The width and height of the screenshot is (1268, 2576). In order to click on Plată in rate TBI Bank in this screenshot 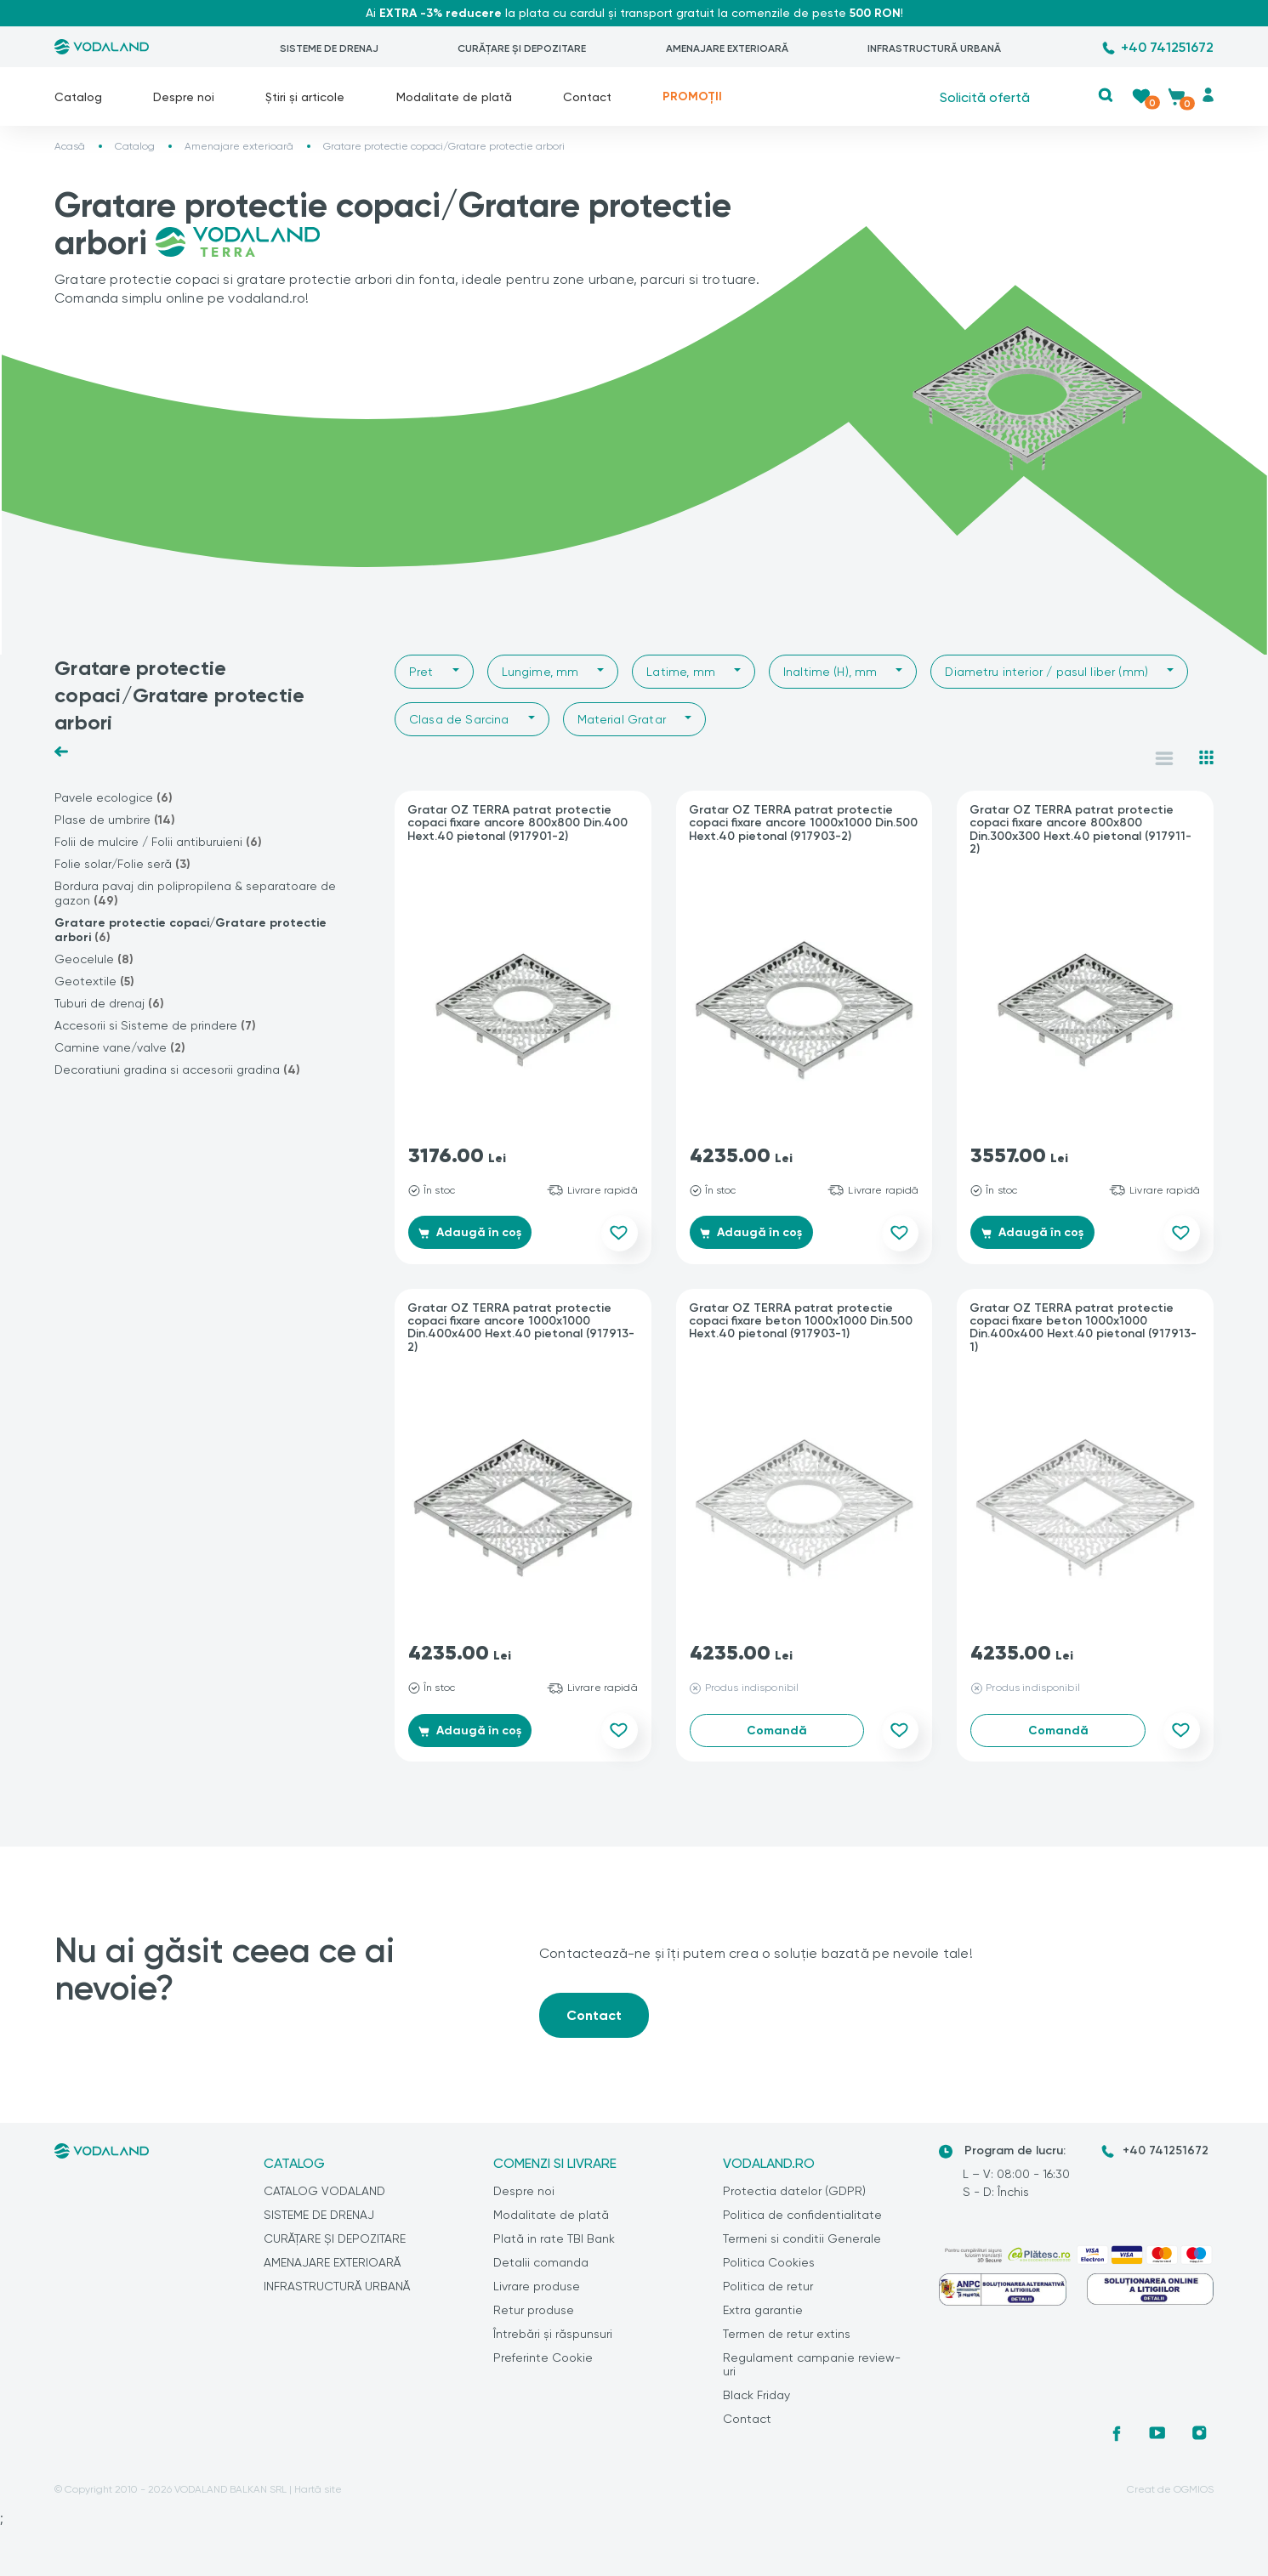, I will do `click(554, 2247)`.